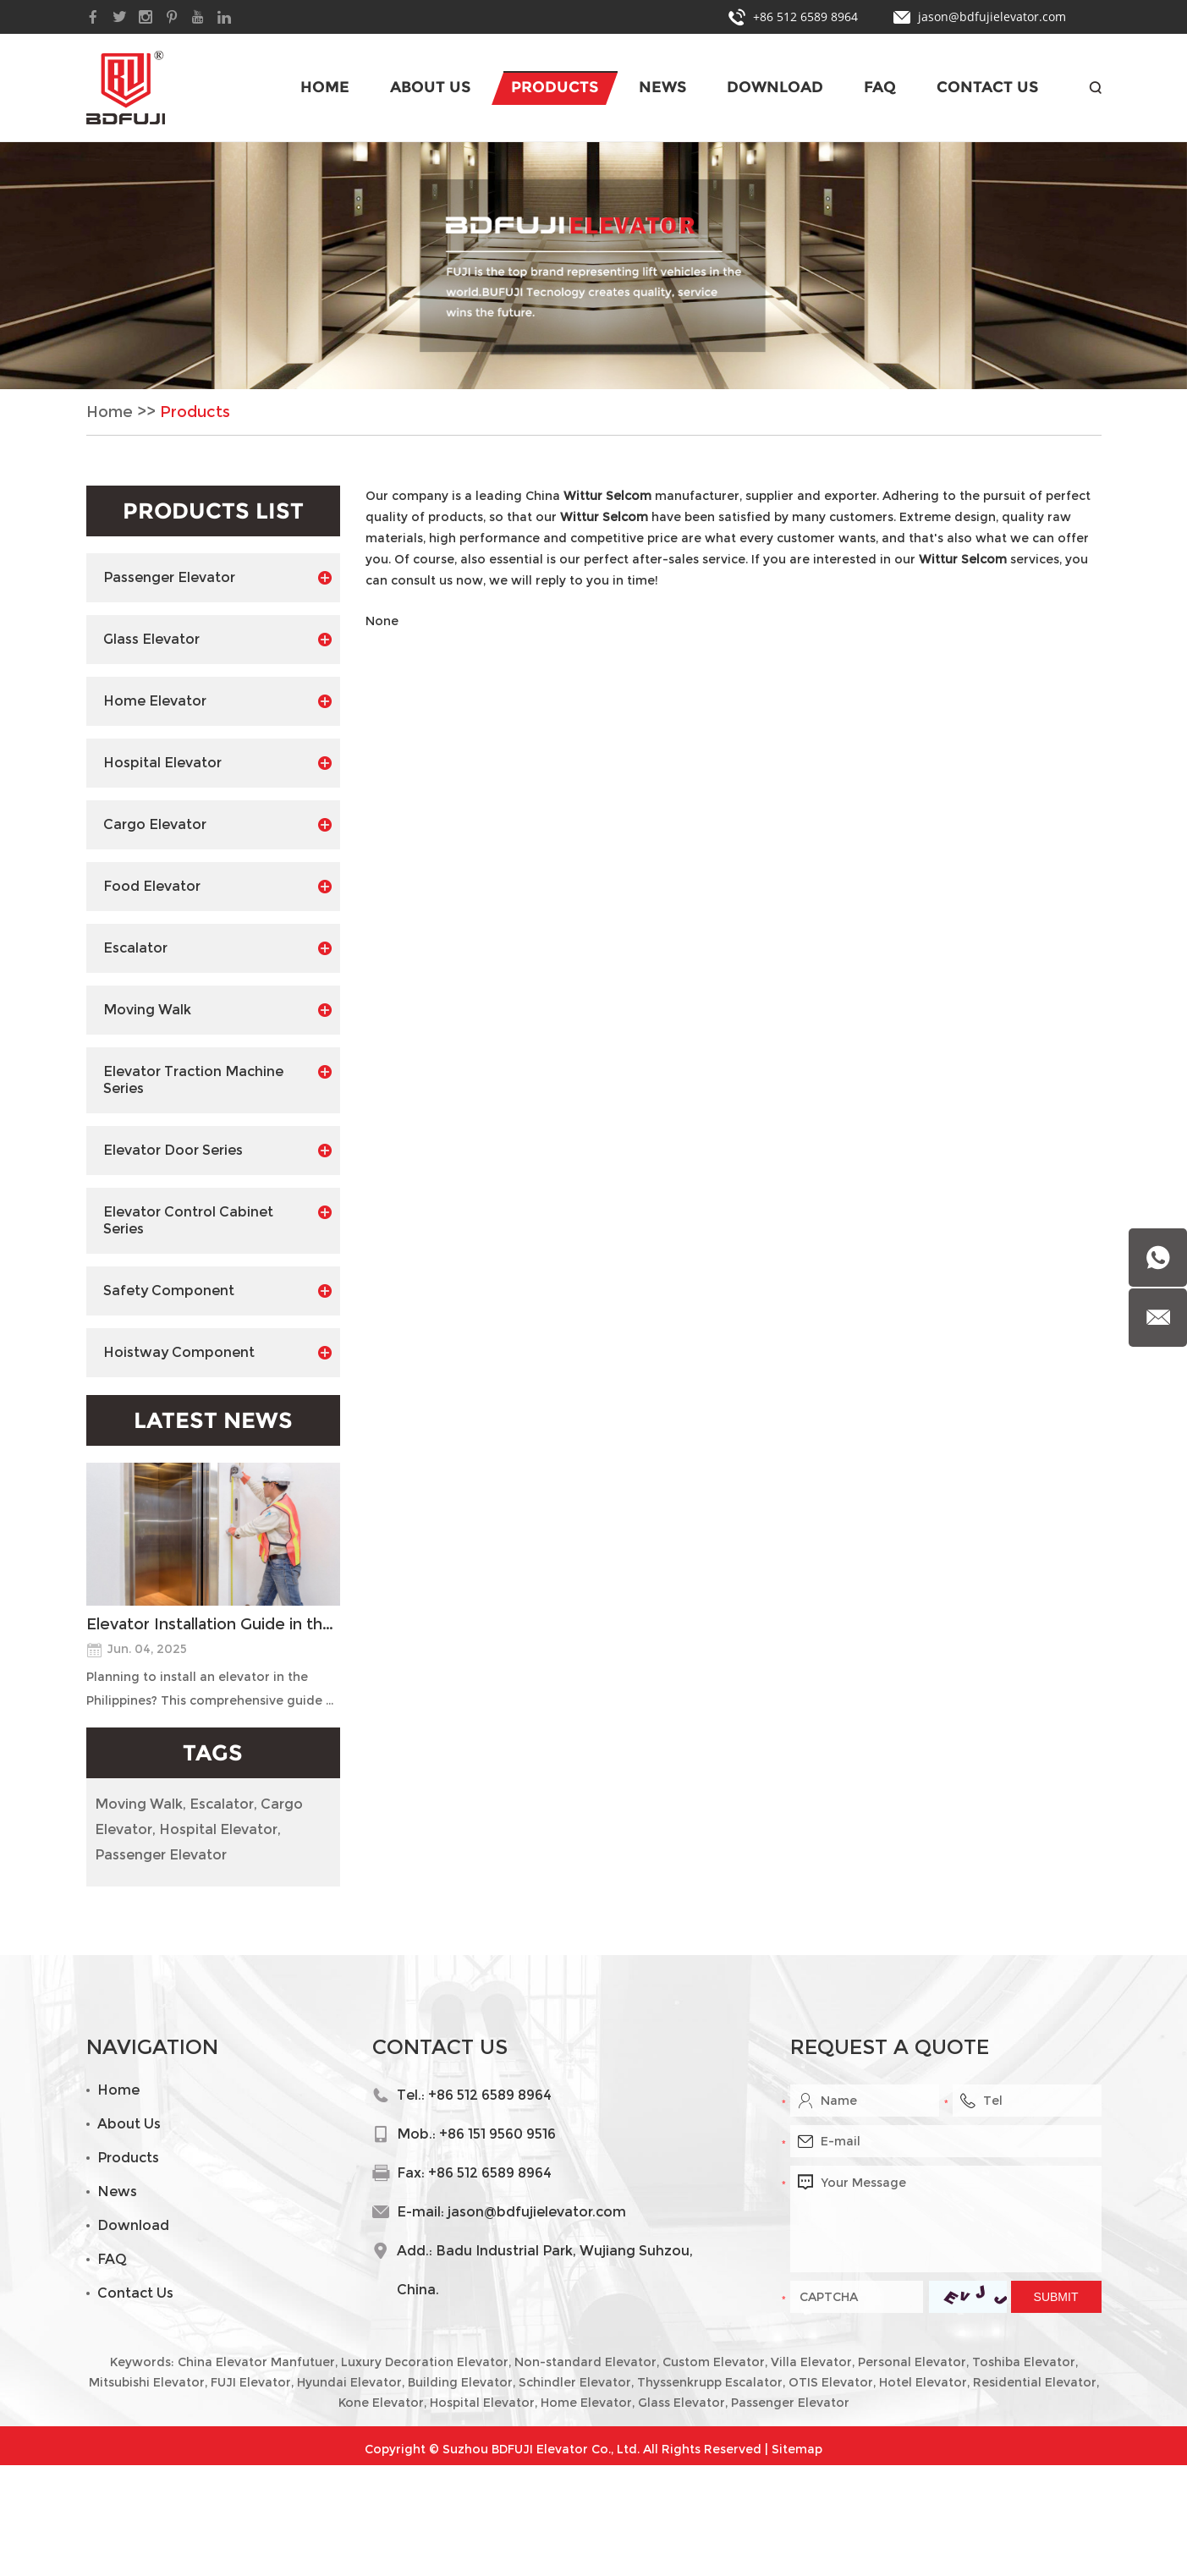  Describe the element at coordinates (209, 1688) in the screenshot. I see `Planning to install an elevator in the Philippines? This comprehensive guide ...` at that location.